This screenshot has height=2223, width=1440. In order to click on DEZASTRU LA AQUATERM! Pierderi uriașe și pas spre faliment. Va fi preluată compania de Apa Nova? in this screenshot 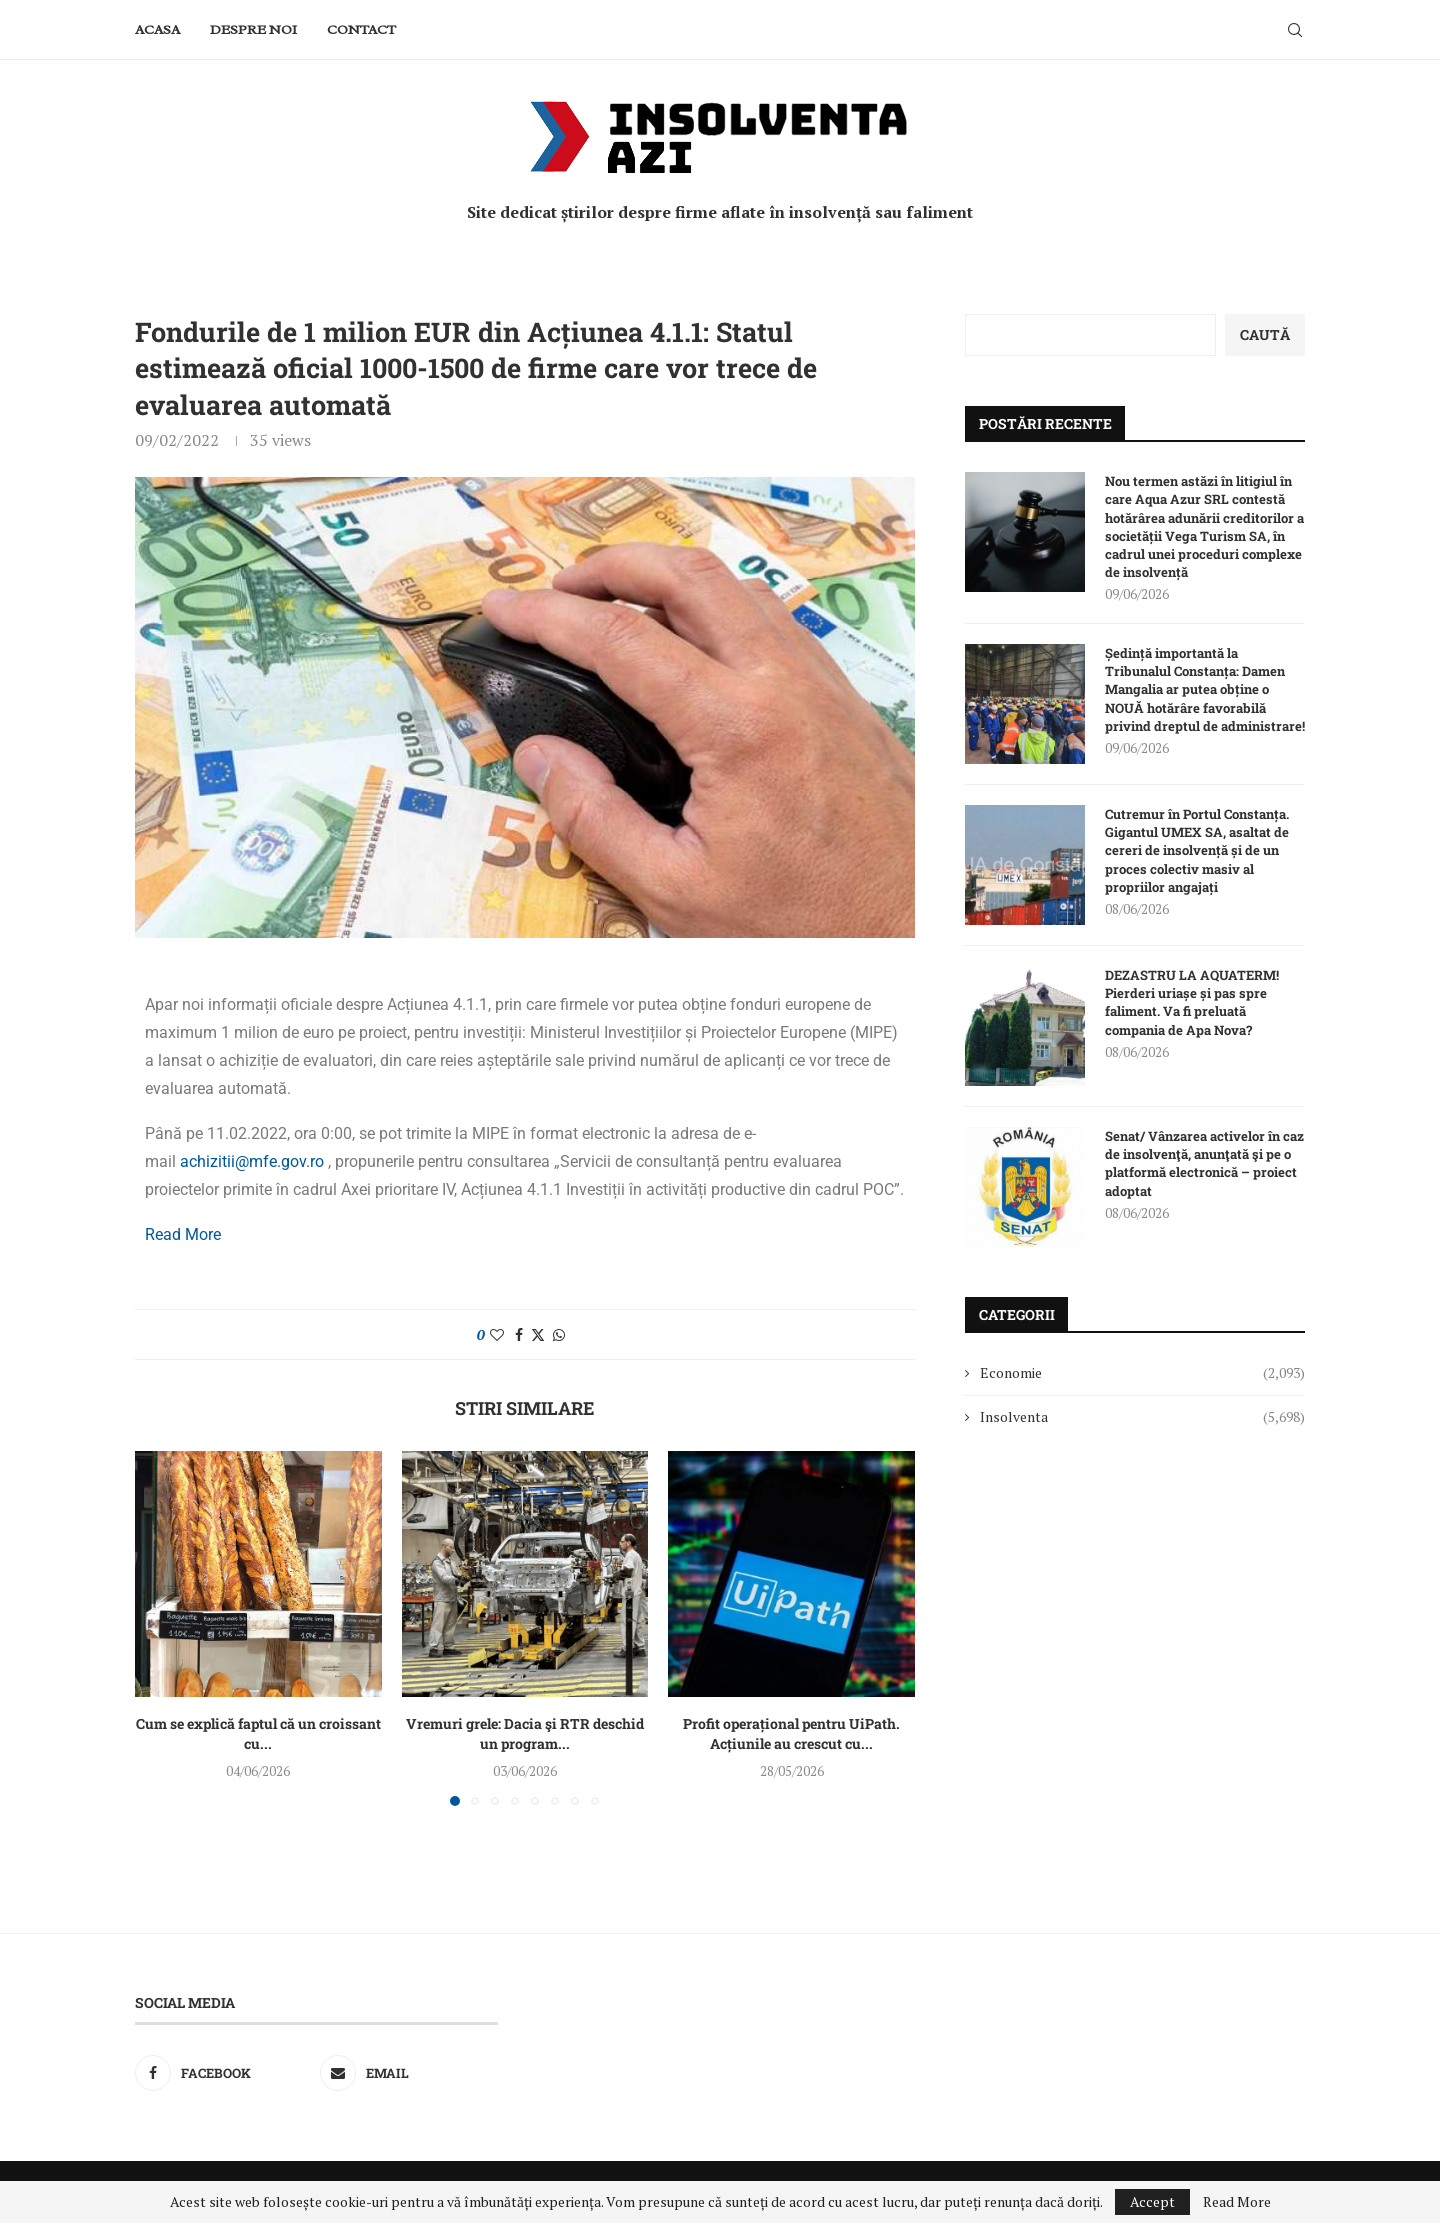, I will do `click(1192, 1002)`.